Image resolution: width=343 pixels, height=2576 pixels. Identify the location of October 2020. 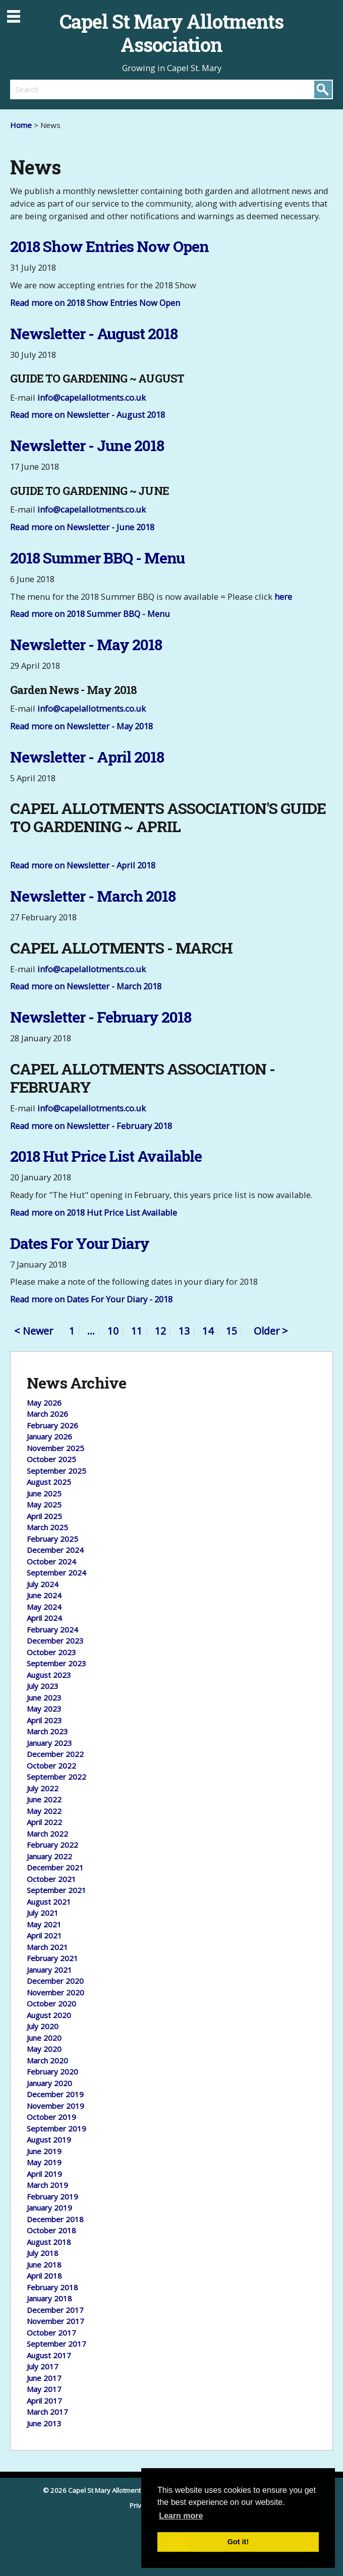
(51, 2003).